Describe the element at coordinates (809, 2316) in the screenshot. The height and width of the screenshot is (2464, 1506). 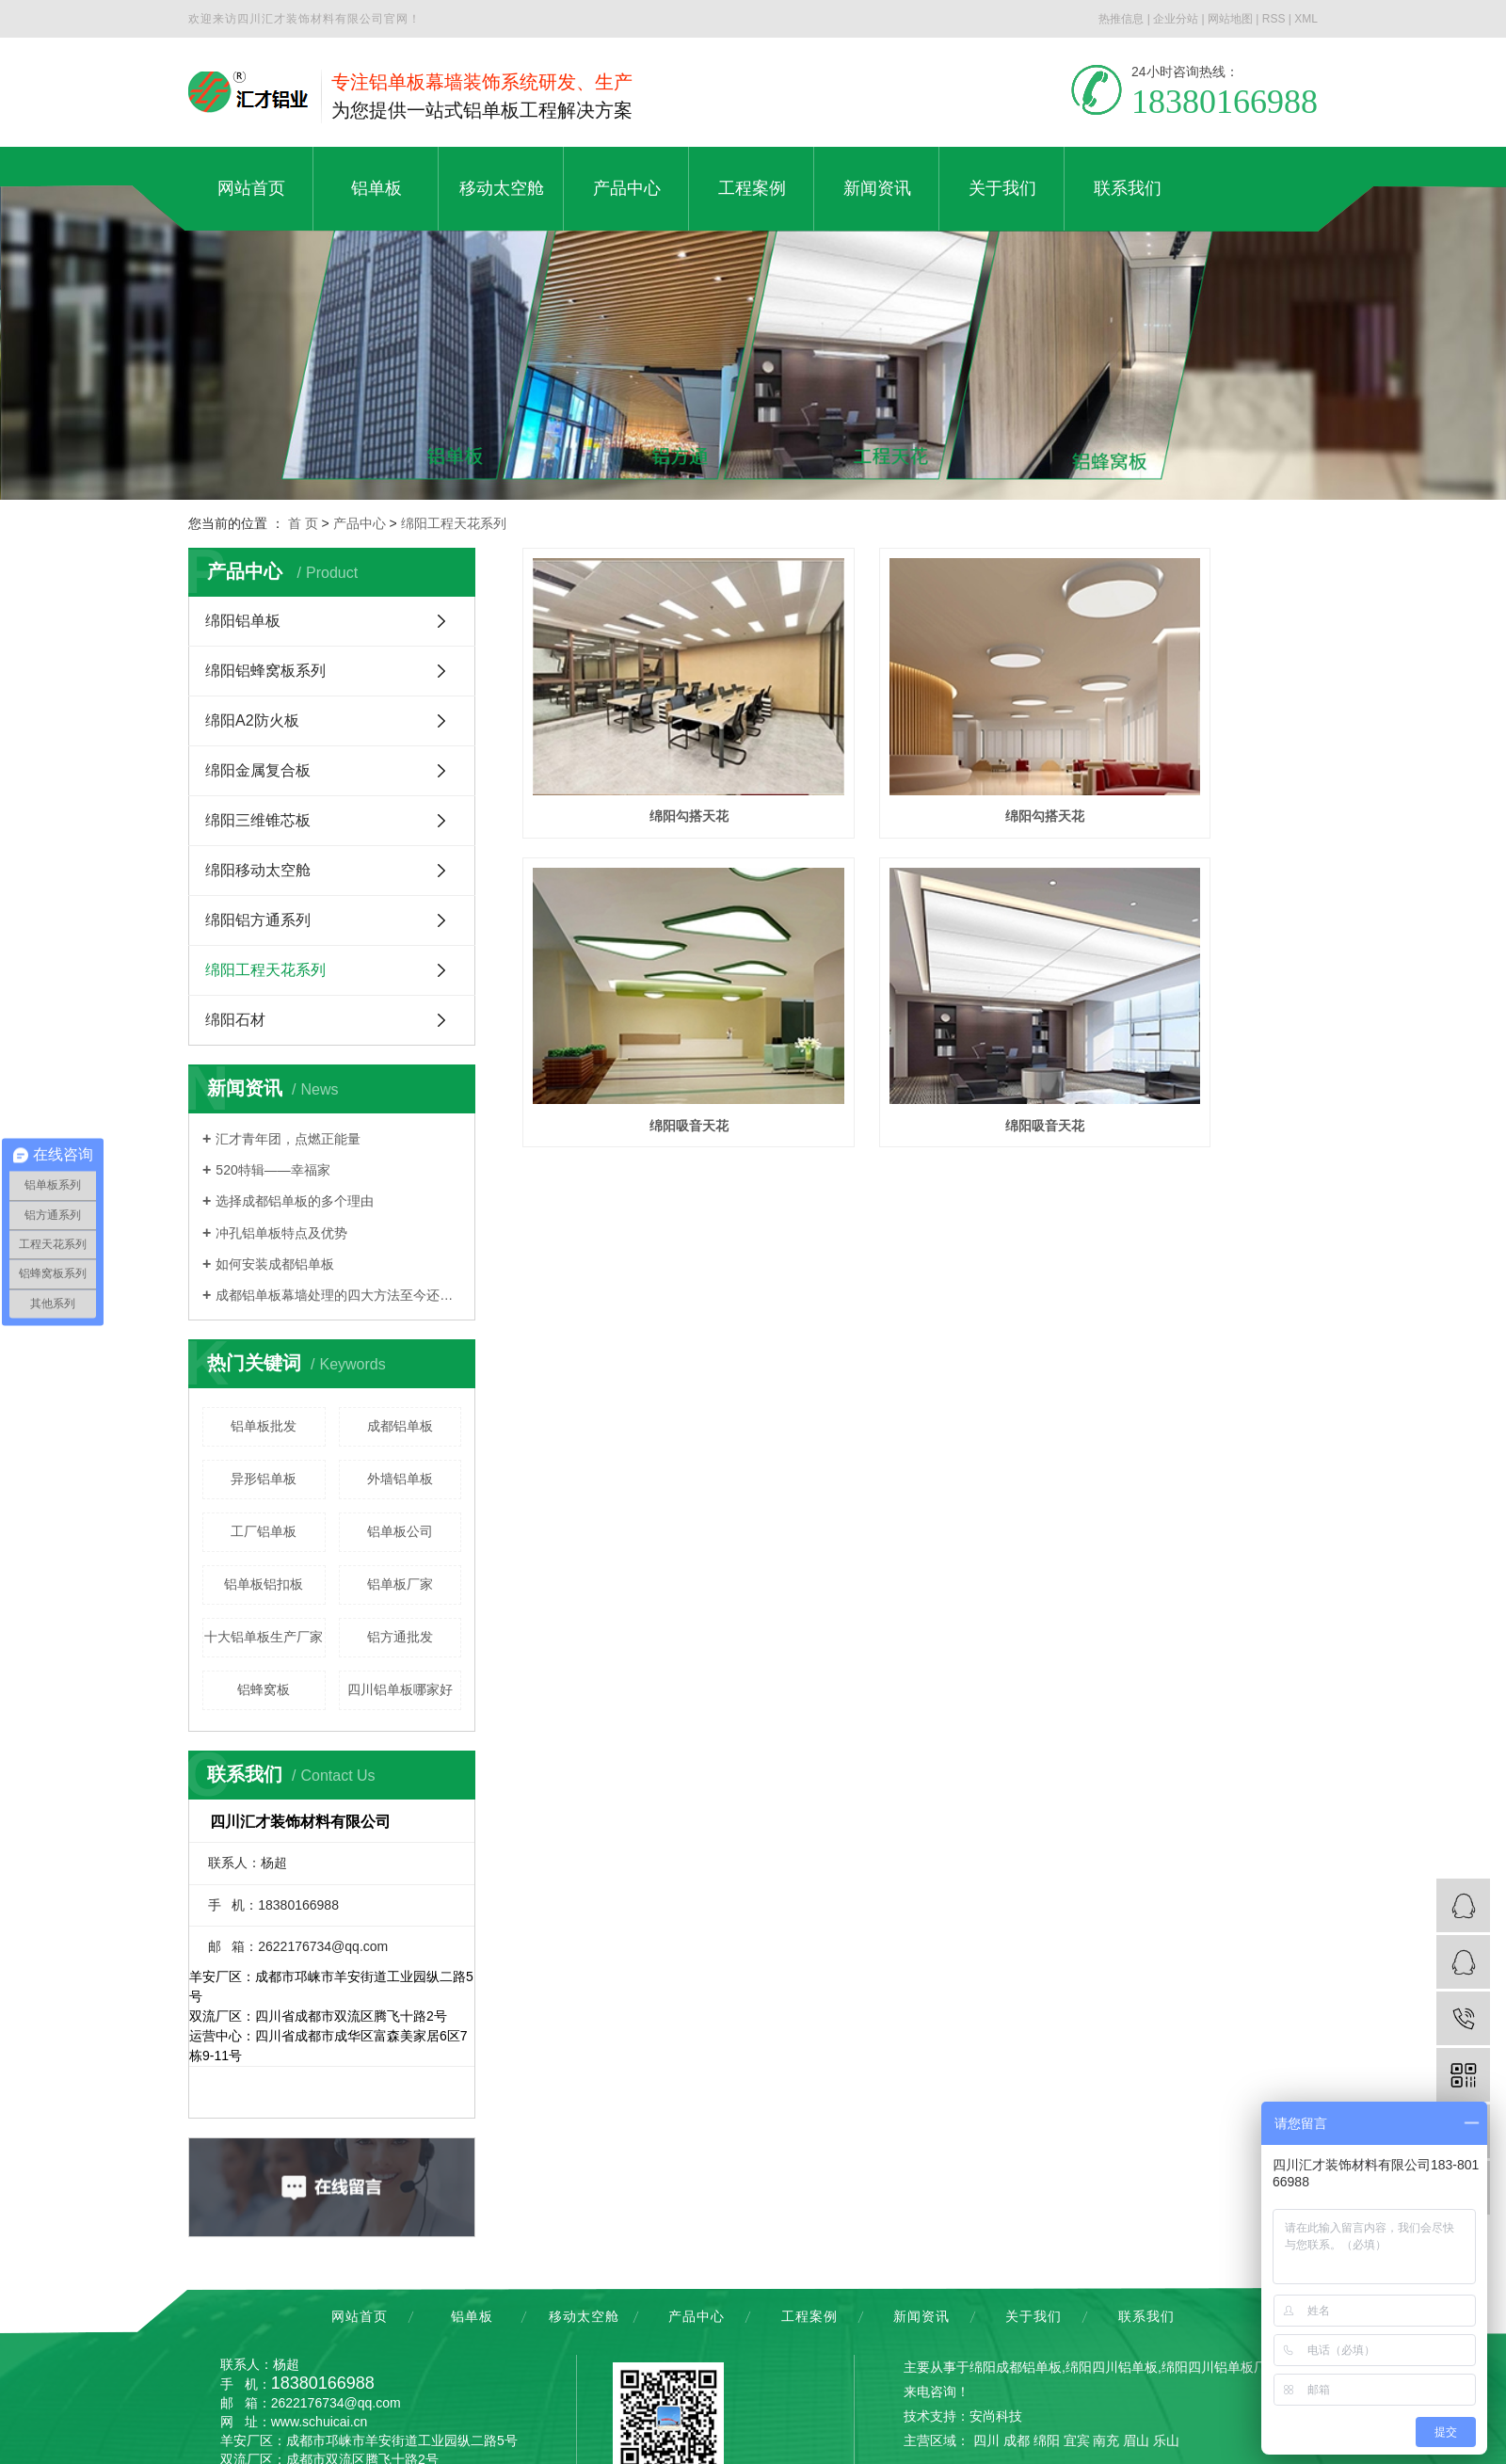
I see `工程案例` at that location.